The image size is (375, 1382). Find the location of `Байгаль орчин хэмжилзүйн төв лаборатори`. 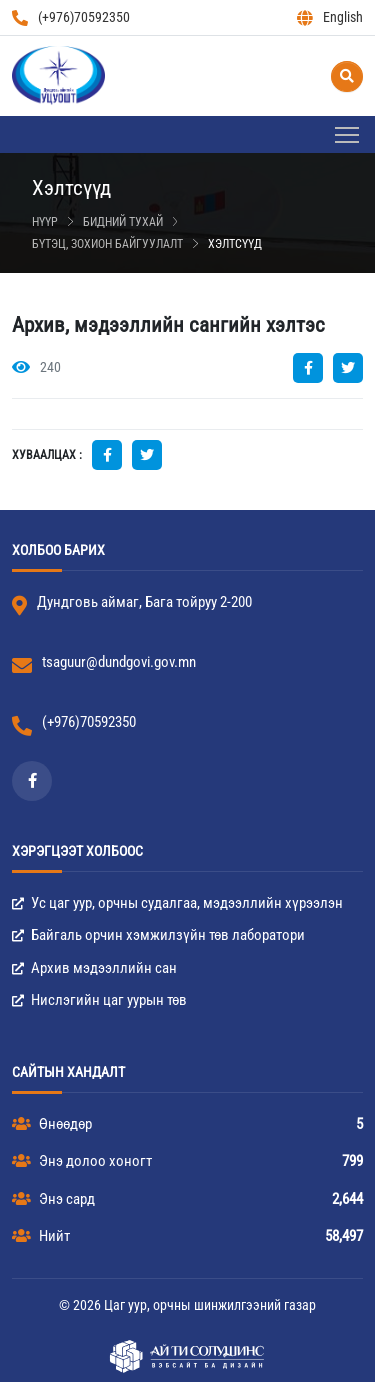

Байгаль орчин хэмжилзүйн төв лаборатори is located at coordinates (158, 935).